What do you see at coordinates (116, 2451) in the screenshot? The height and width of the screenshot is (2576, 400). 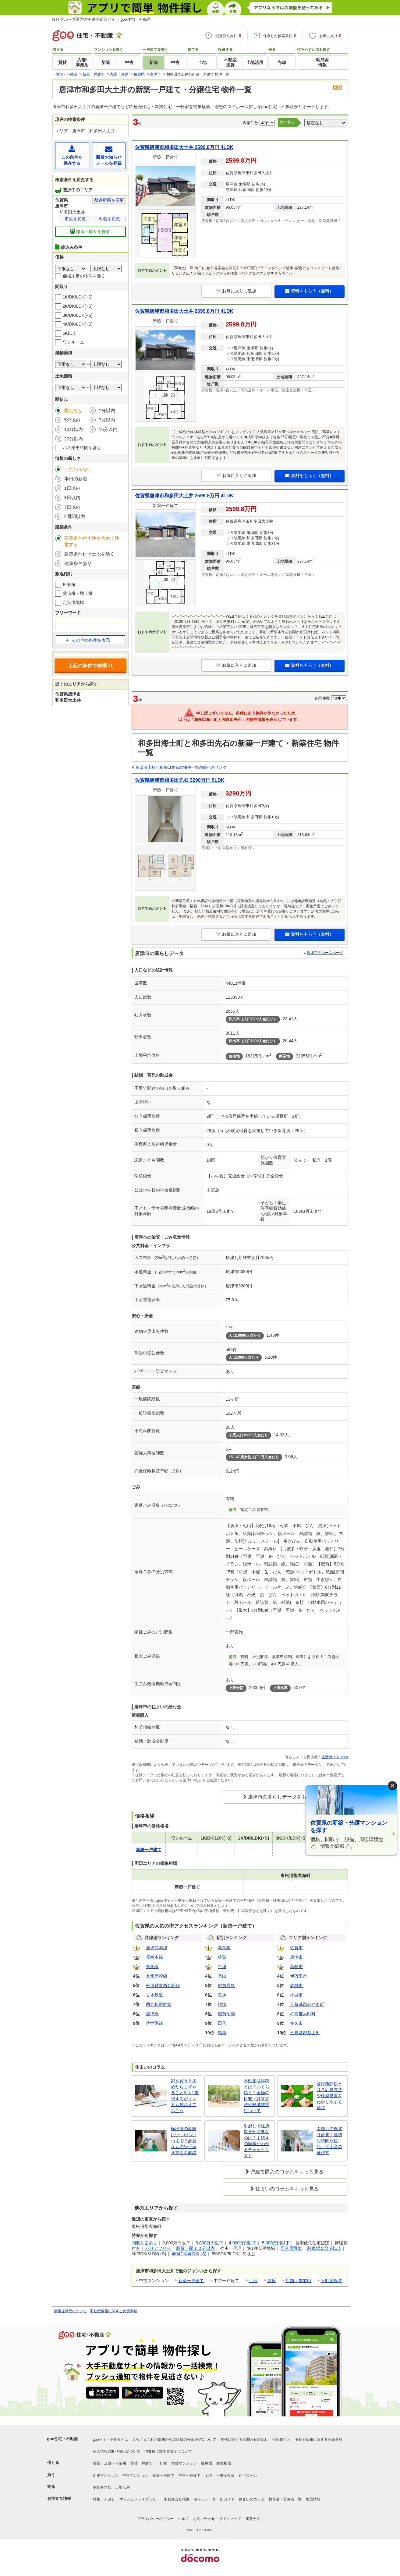 I see `個人情報の取り扱いについて` at bounding box center [116, 2451].